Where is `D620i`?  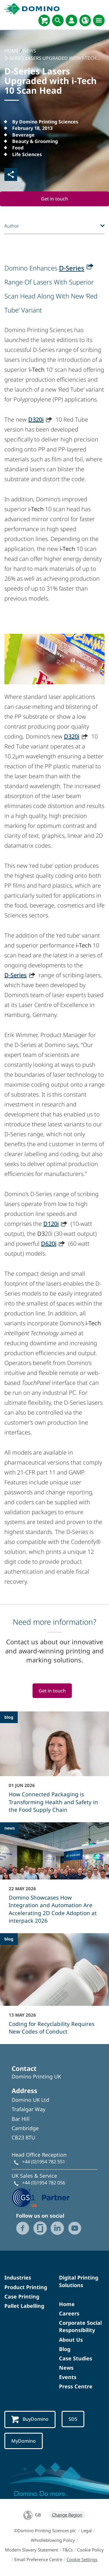 D620i is located at coordinates (48, 1243).